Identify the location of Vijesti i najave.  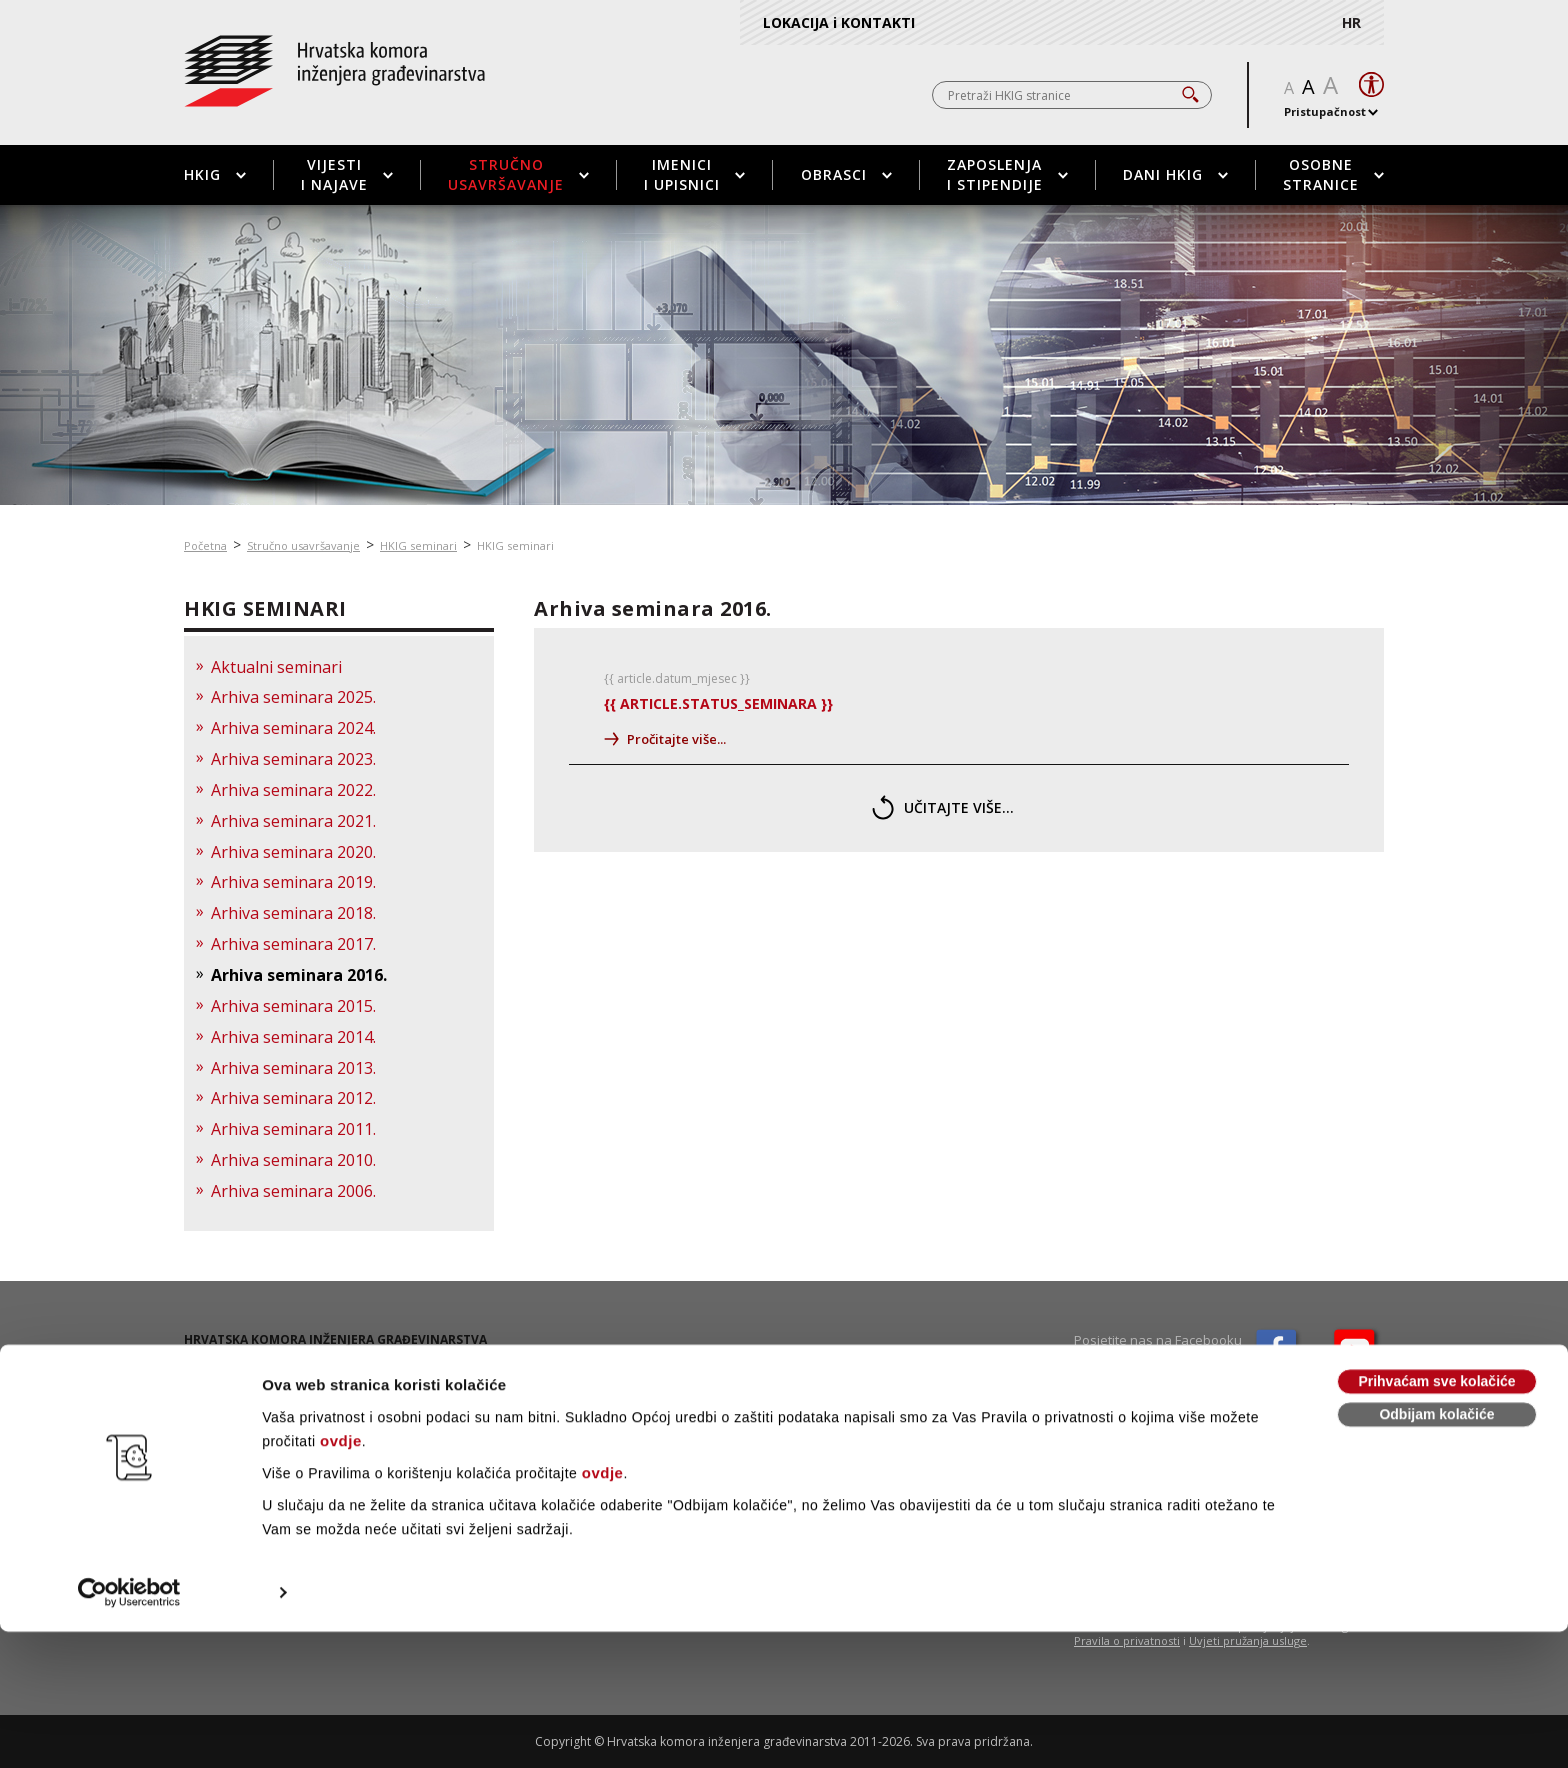
(347, 174).